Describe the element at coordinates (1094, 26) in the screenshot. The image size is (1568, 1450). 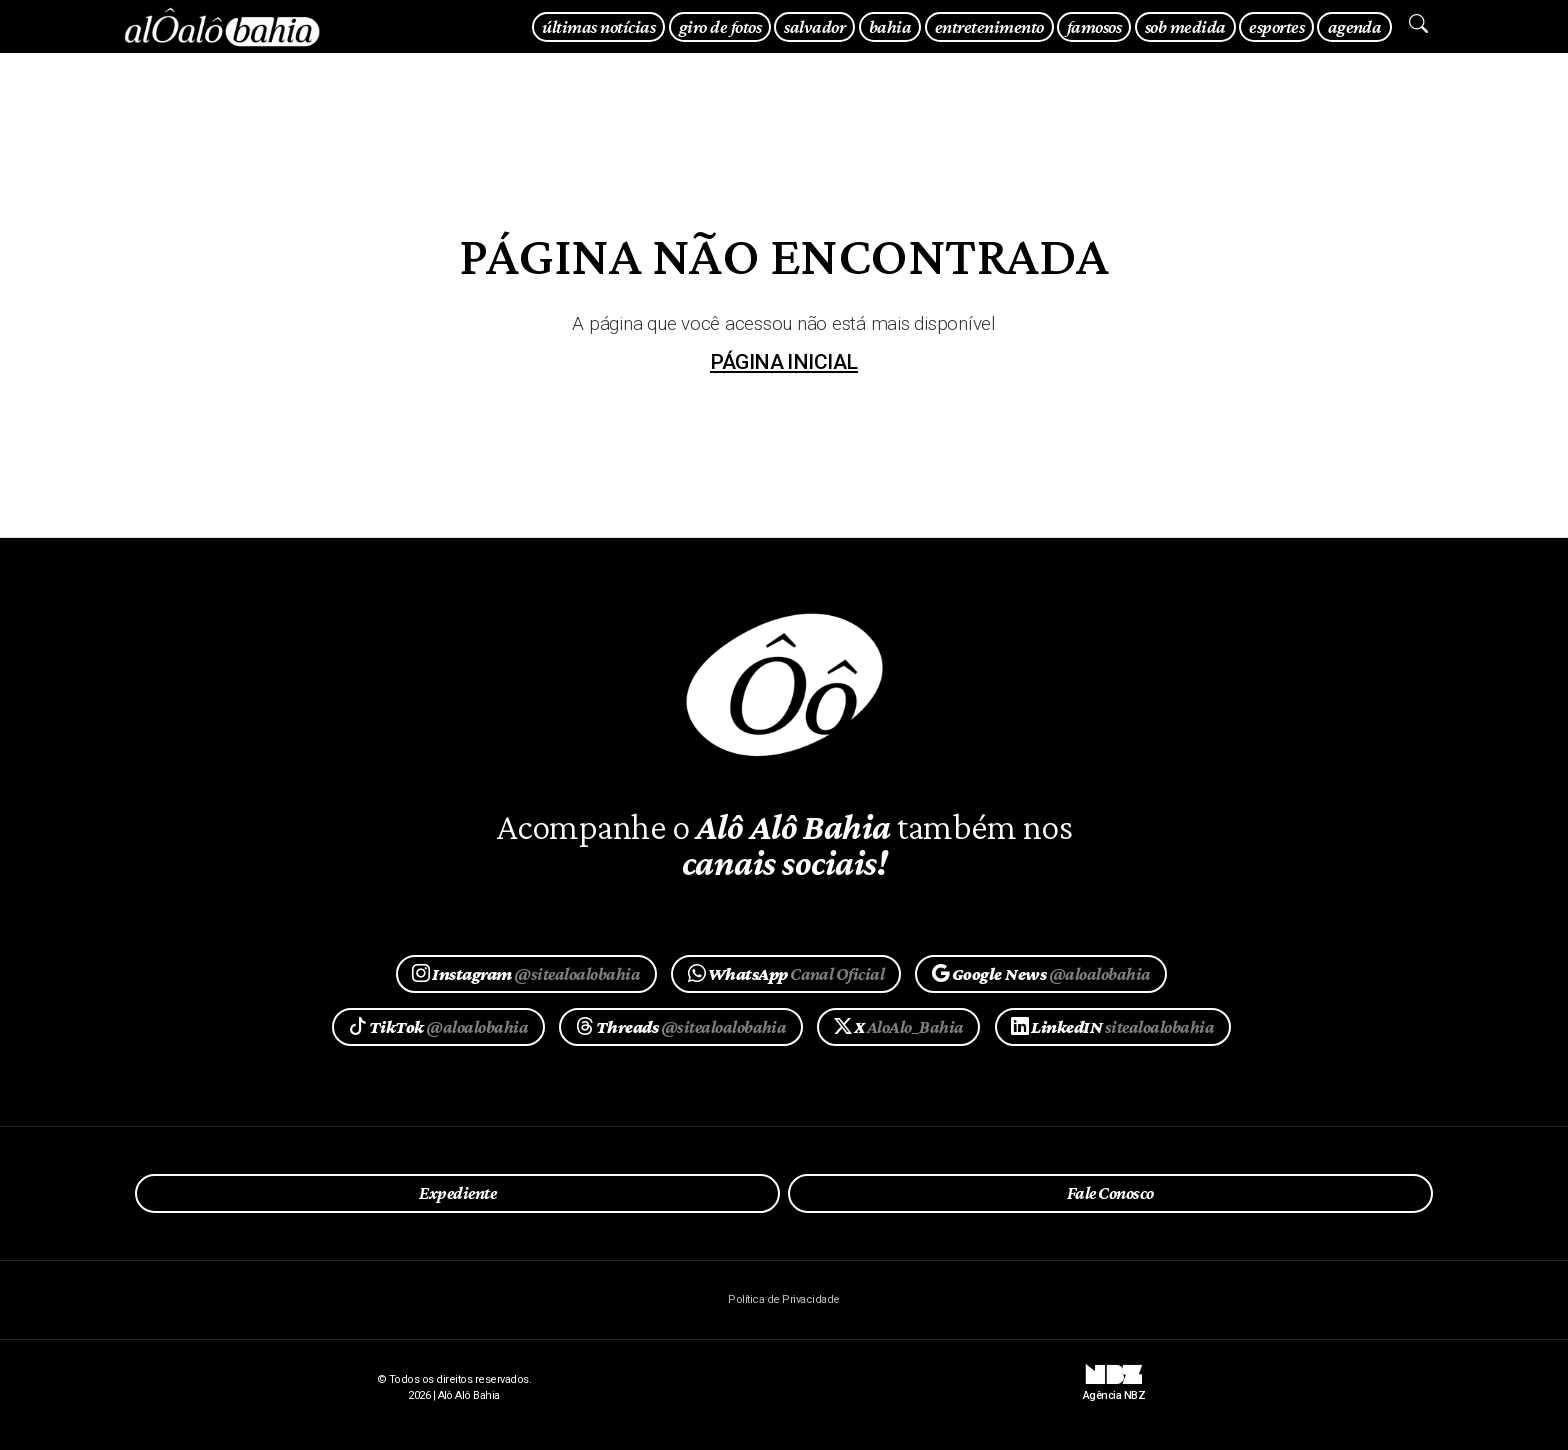
I see `famosos` at that location.